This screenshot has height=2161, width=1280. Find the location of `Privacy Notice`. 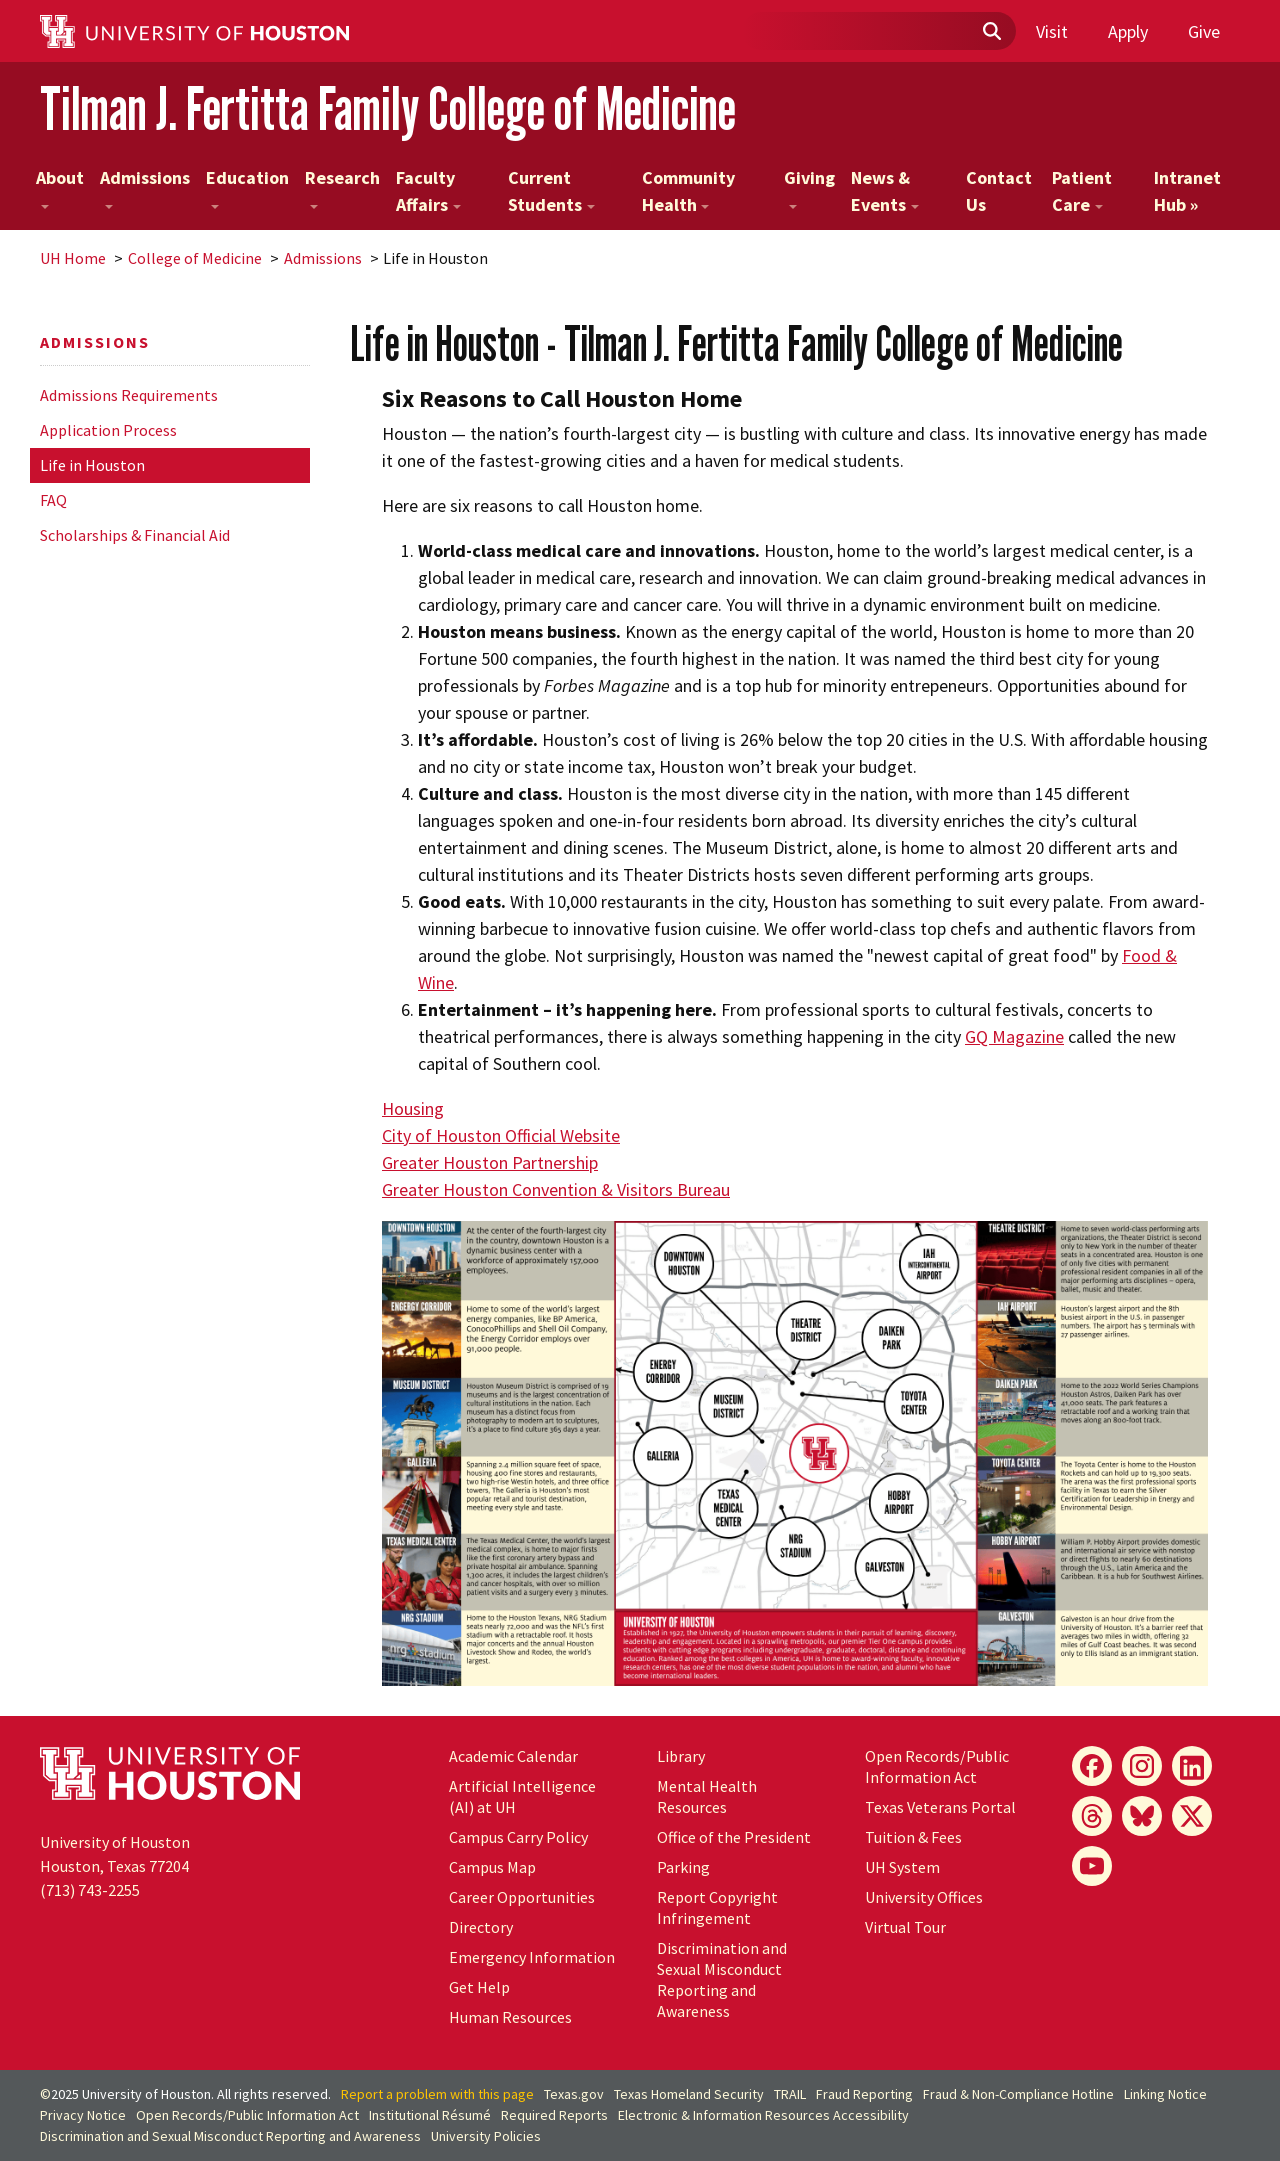

Privacy Notice is located at coordinates (83, 2115).